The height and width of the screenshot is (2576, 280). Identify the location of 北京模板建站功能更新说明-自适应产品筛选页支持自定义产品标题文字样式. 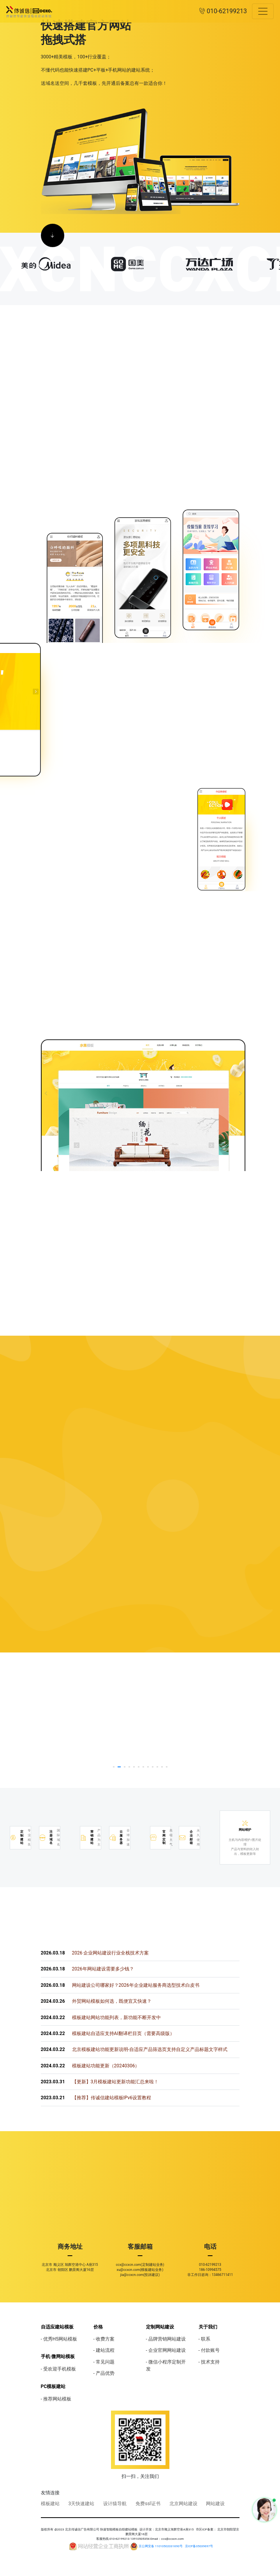
(134, 2049).